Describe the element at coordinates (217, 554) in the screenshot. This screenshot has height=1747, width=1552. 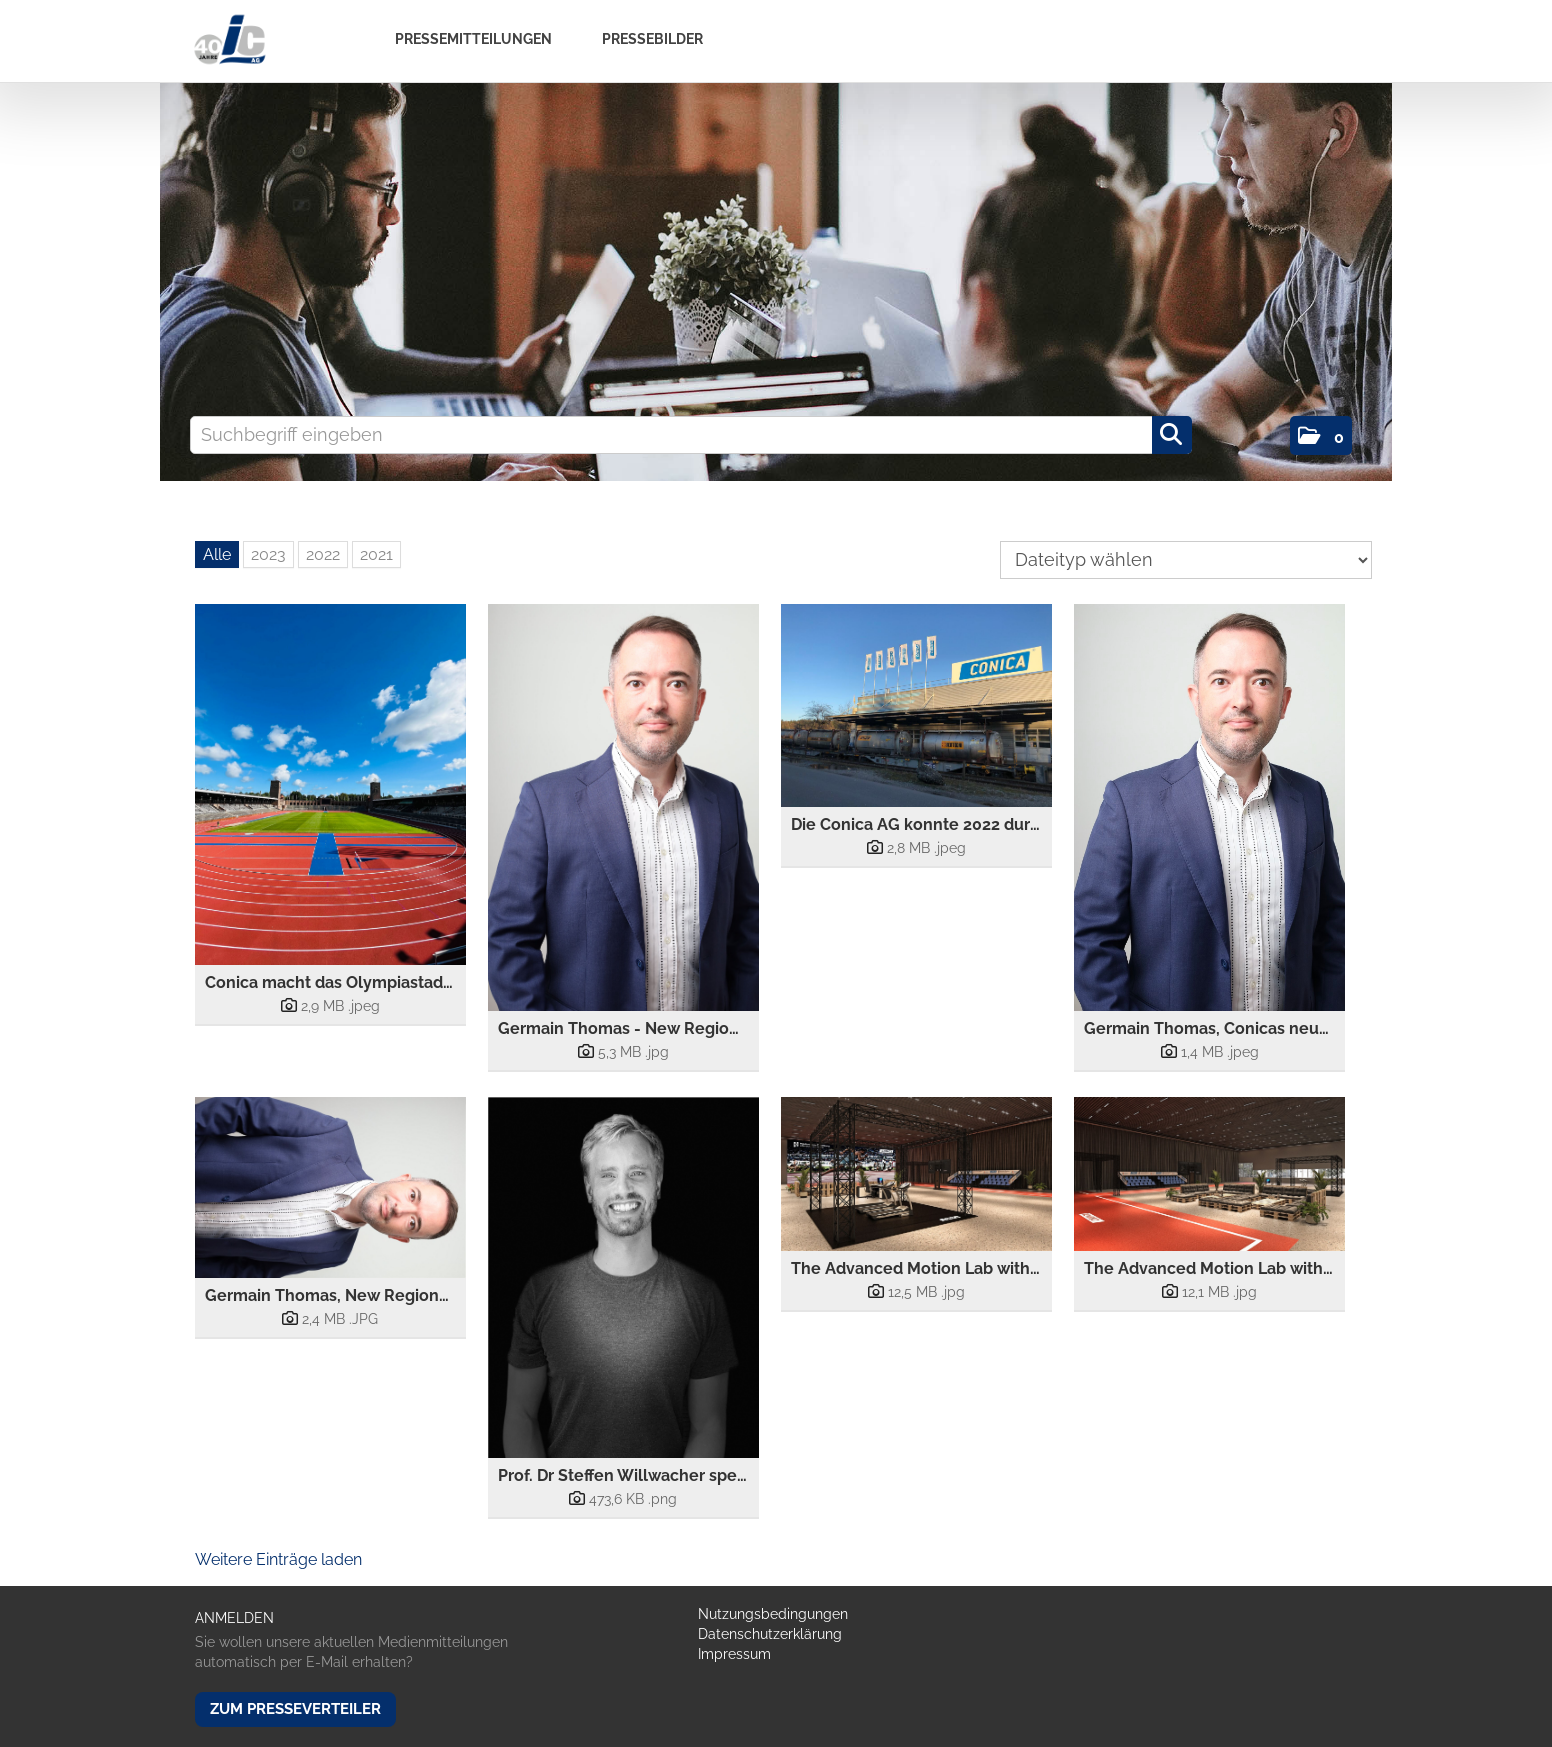
I see `Alle` at that location.